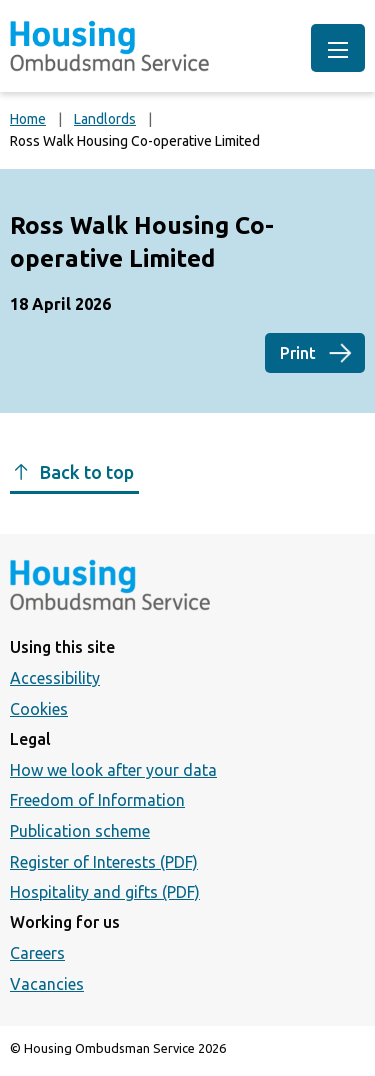 Image resolution: width=375 pixels, height=1076 pixels. Describe the element at coordinates (104, 862) in the screenshot. I see `Register of Interests (PDF)` at that location.